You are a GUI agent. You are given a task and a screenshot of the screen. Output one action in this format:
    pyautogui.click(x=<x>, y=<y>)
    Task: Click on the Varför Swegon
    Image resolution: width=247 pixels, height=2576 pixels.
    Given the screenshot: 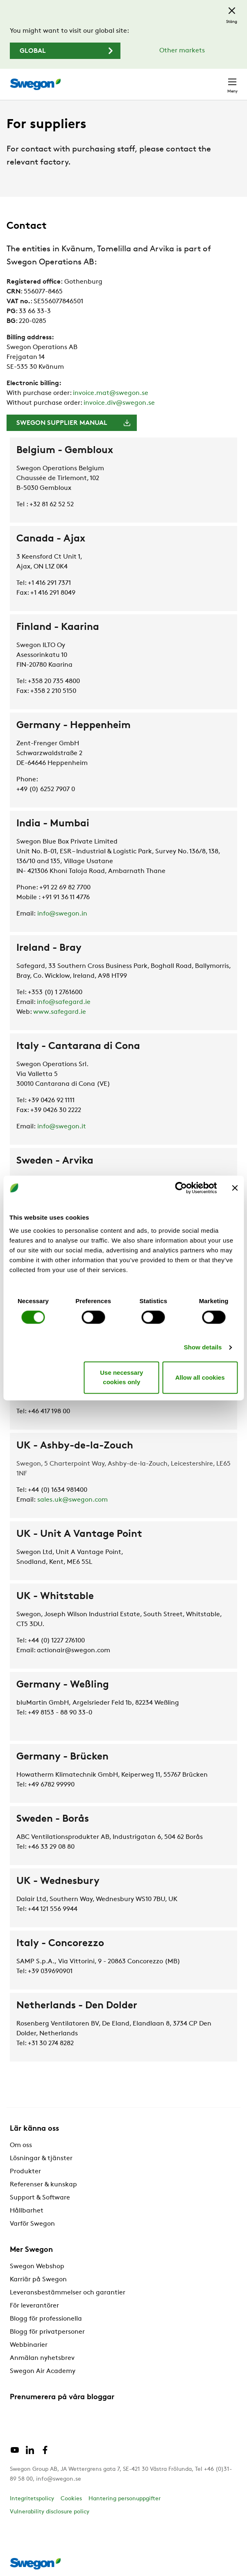 What is the action you would take?
    pyautogui.click(x=32, y=2224)
    